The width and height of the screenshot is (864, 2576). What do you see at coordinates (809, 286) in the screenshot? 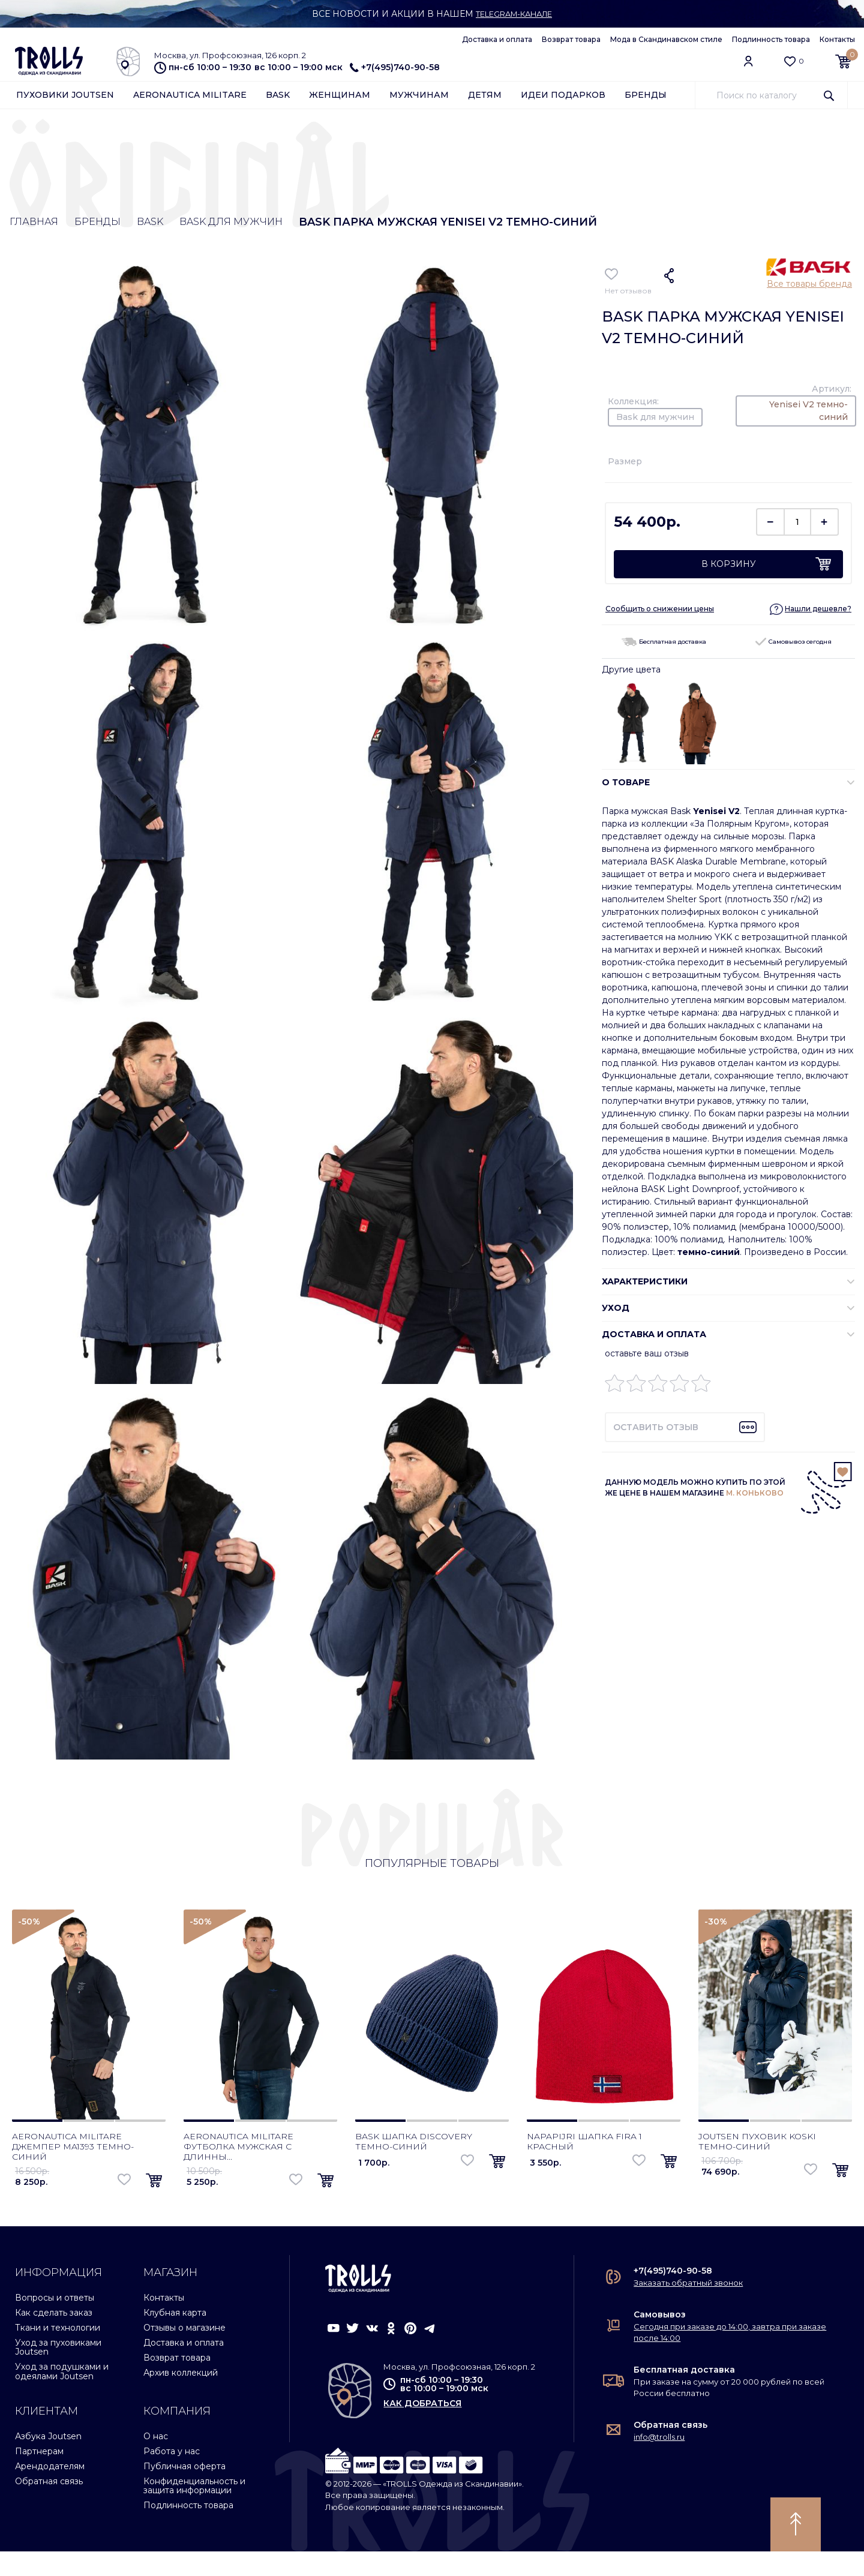
I see `Все товары бренда` at bounding box center [809, 286].